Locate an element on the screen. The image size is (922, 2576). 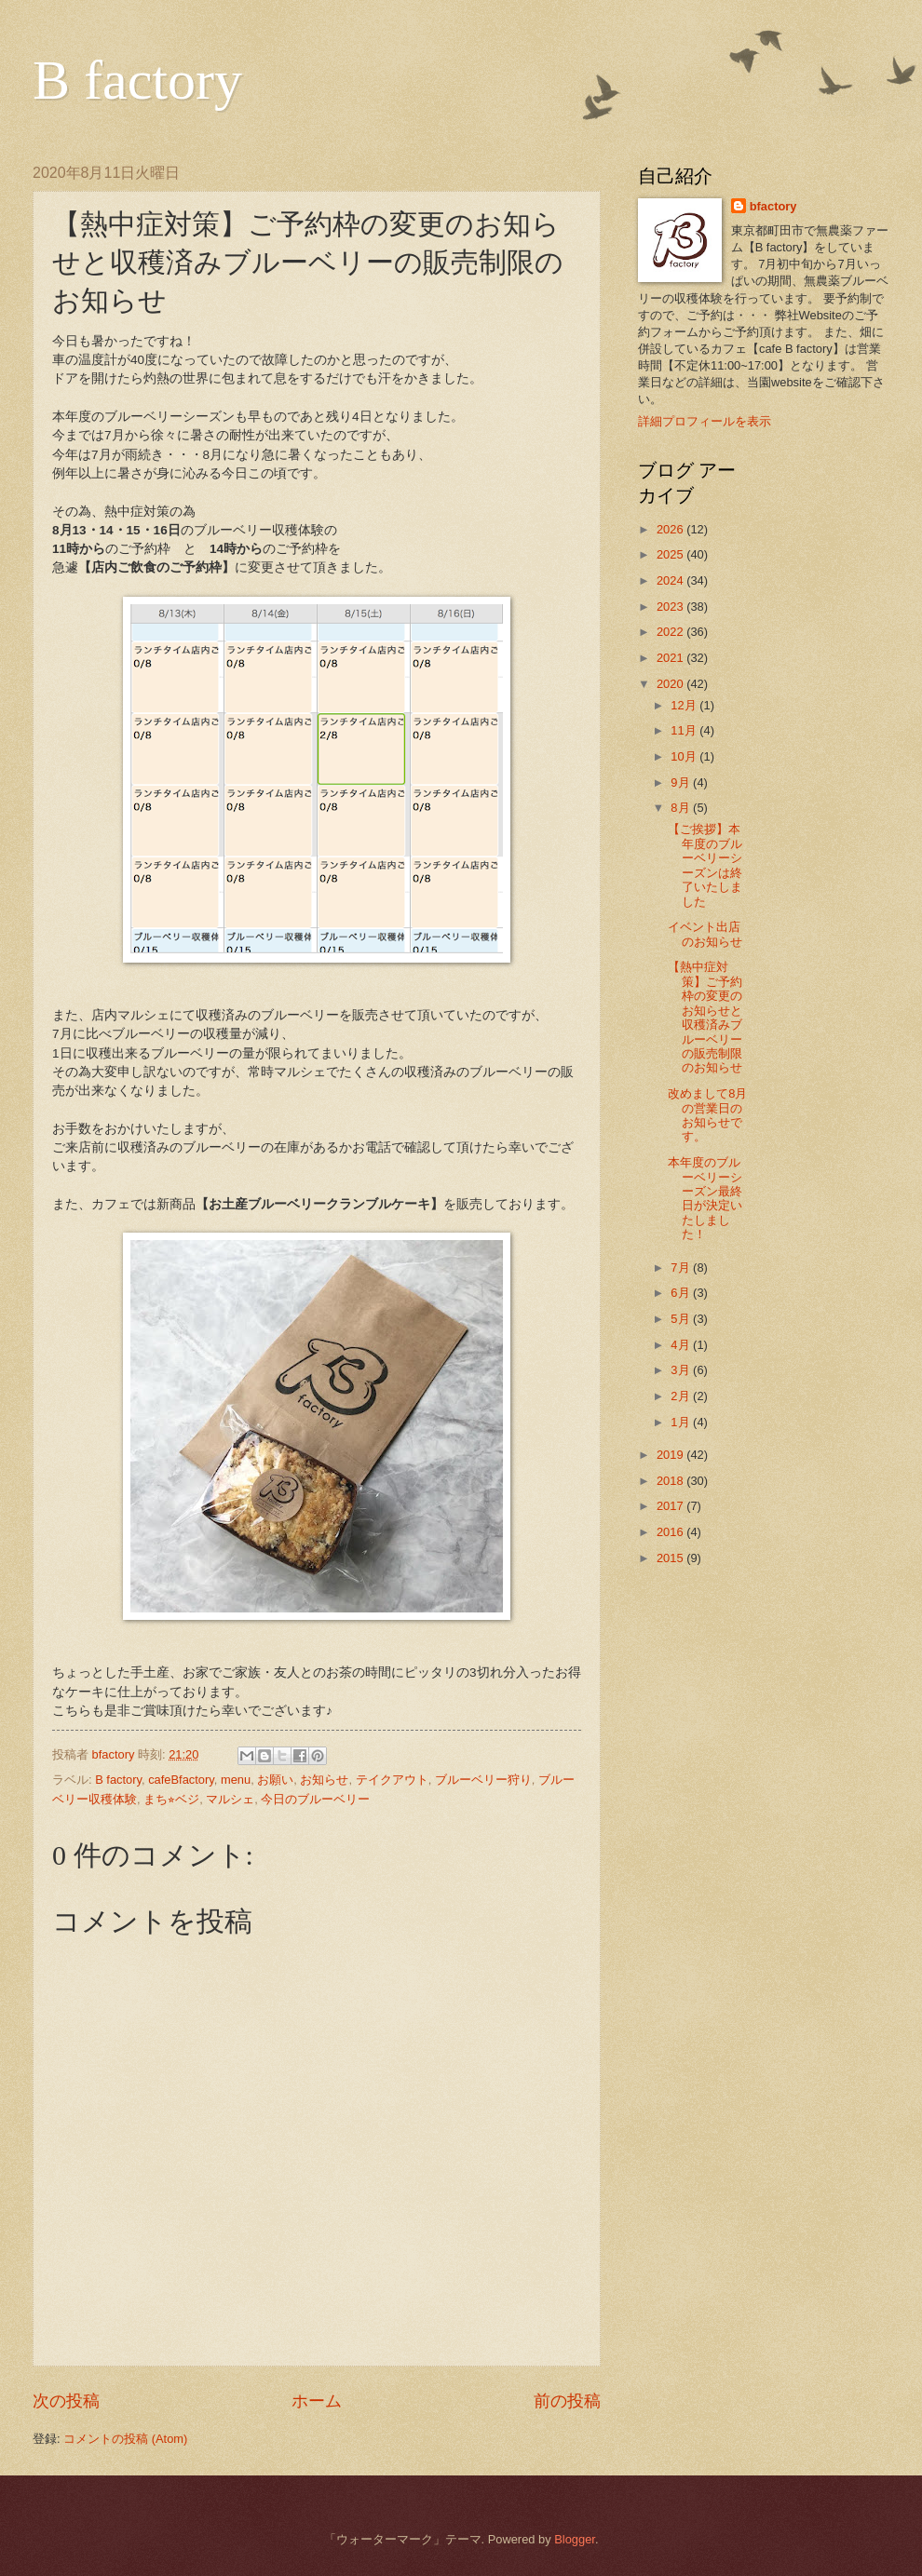
2026 is located at coordinates (671, 529).